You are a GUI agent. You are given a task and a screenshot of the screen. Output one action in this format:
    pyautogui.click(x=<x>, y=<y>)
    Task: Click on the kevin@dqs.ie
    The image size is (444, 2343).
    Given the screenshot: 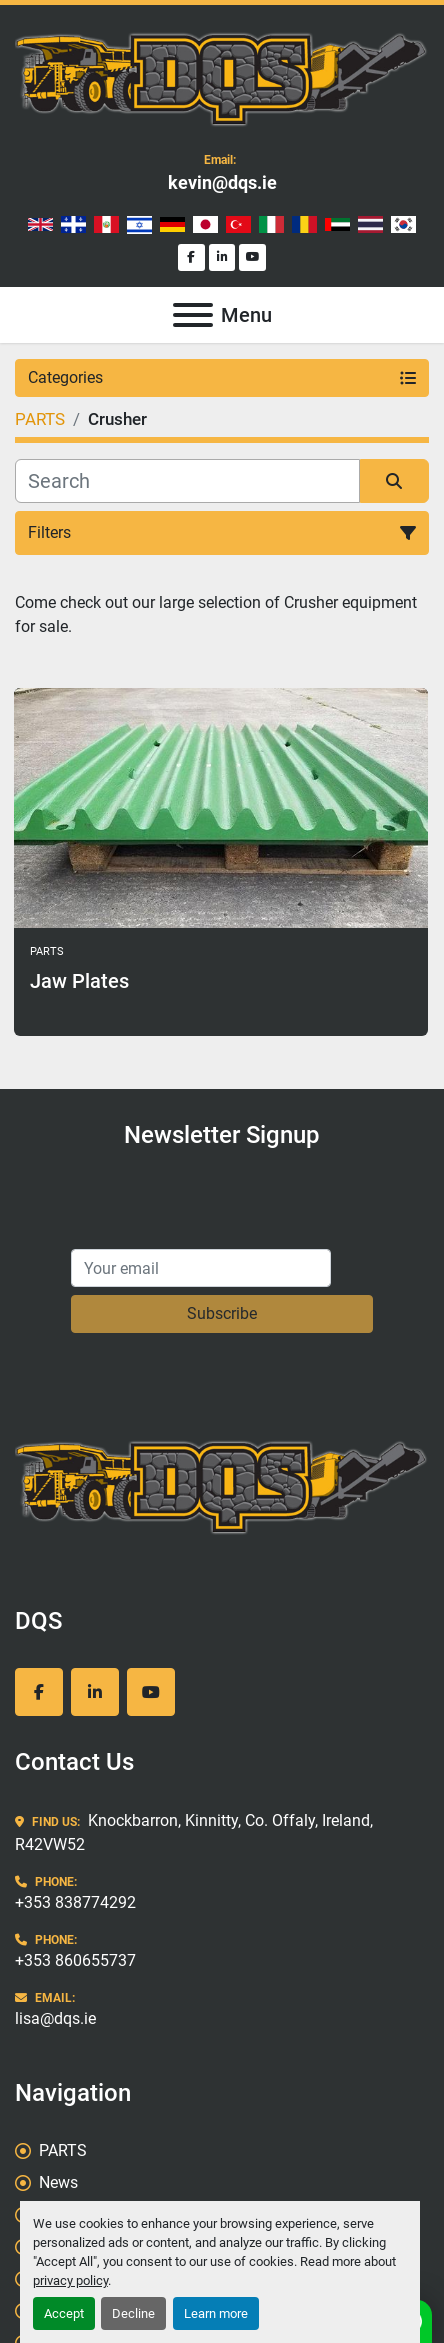 What is the action you would take?
    pyautogui.click(x=222, y=182)
    